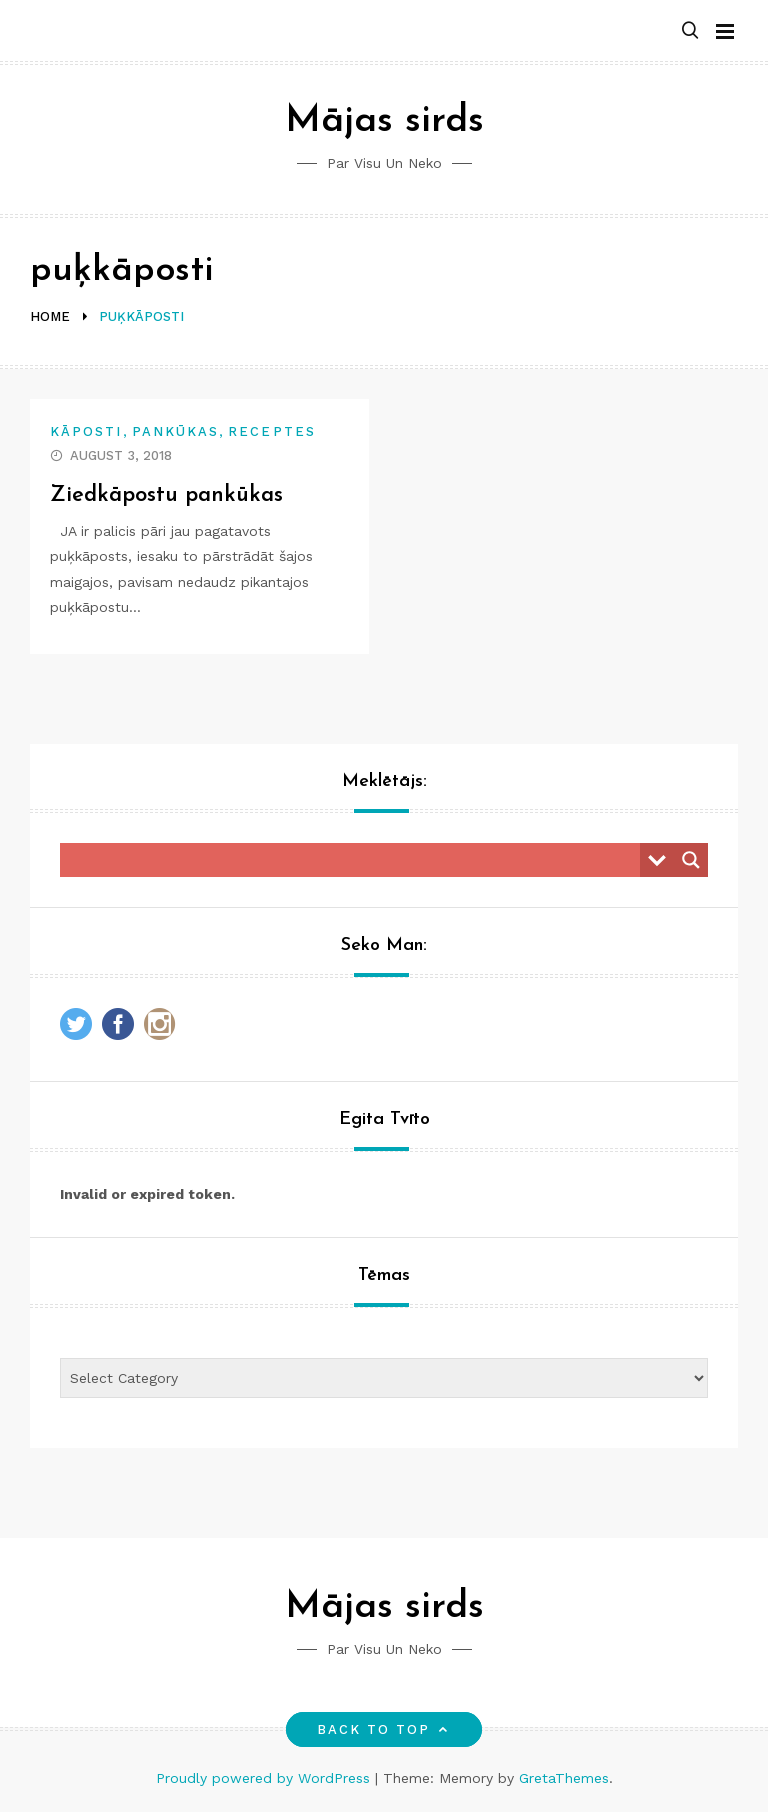 This screenshot has width=768, height=1812. What do you see at coordinates (564, 1778) in the screenshot?
I see `GretaThemes` at bounding box center [564, 1778].